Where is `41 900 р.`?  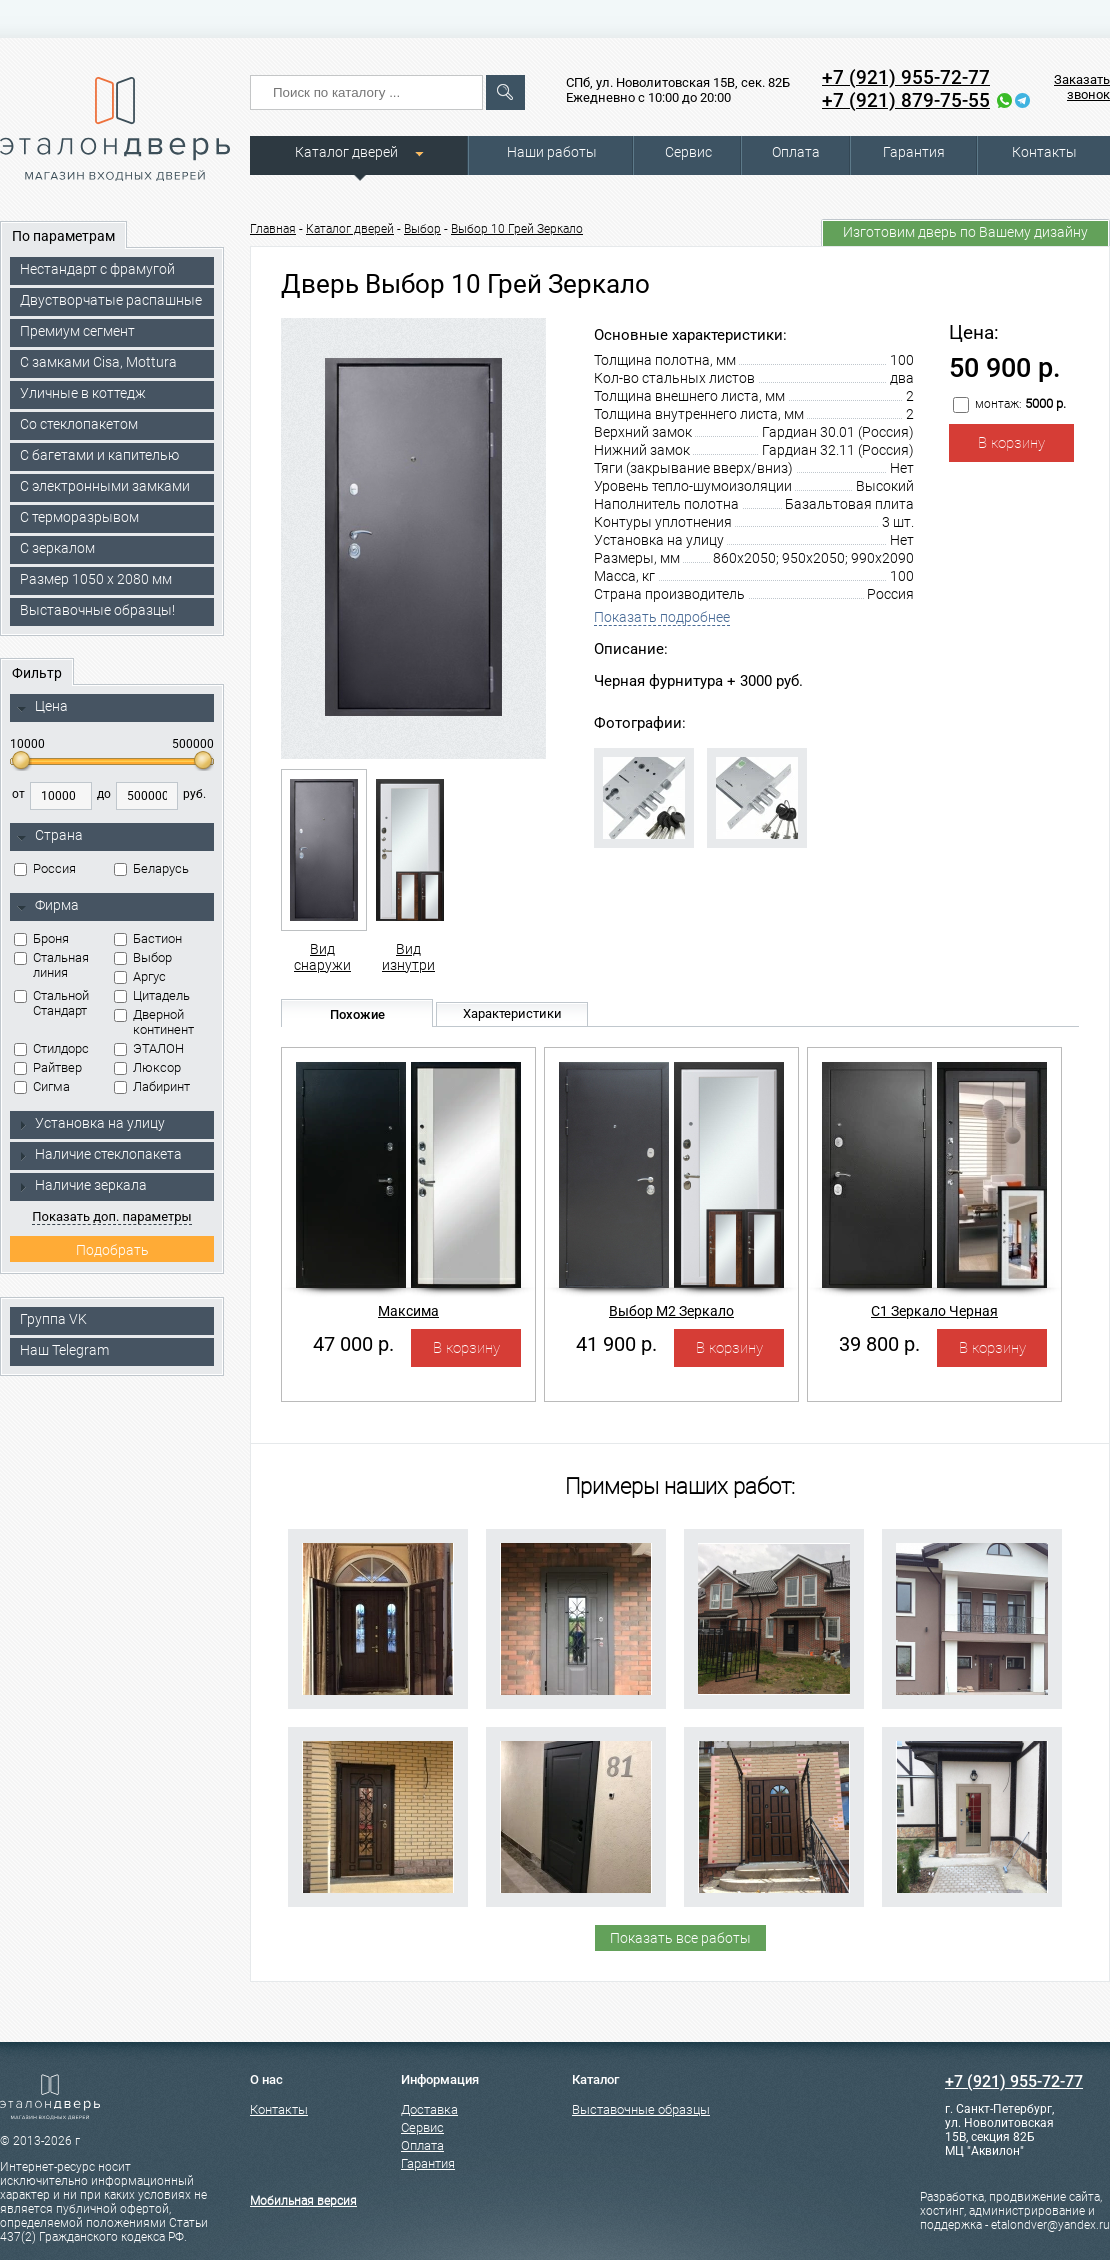 41 900 р. is located at coordinates (616, 1344).